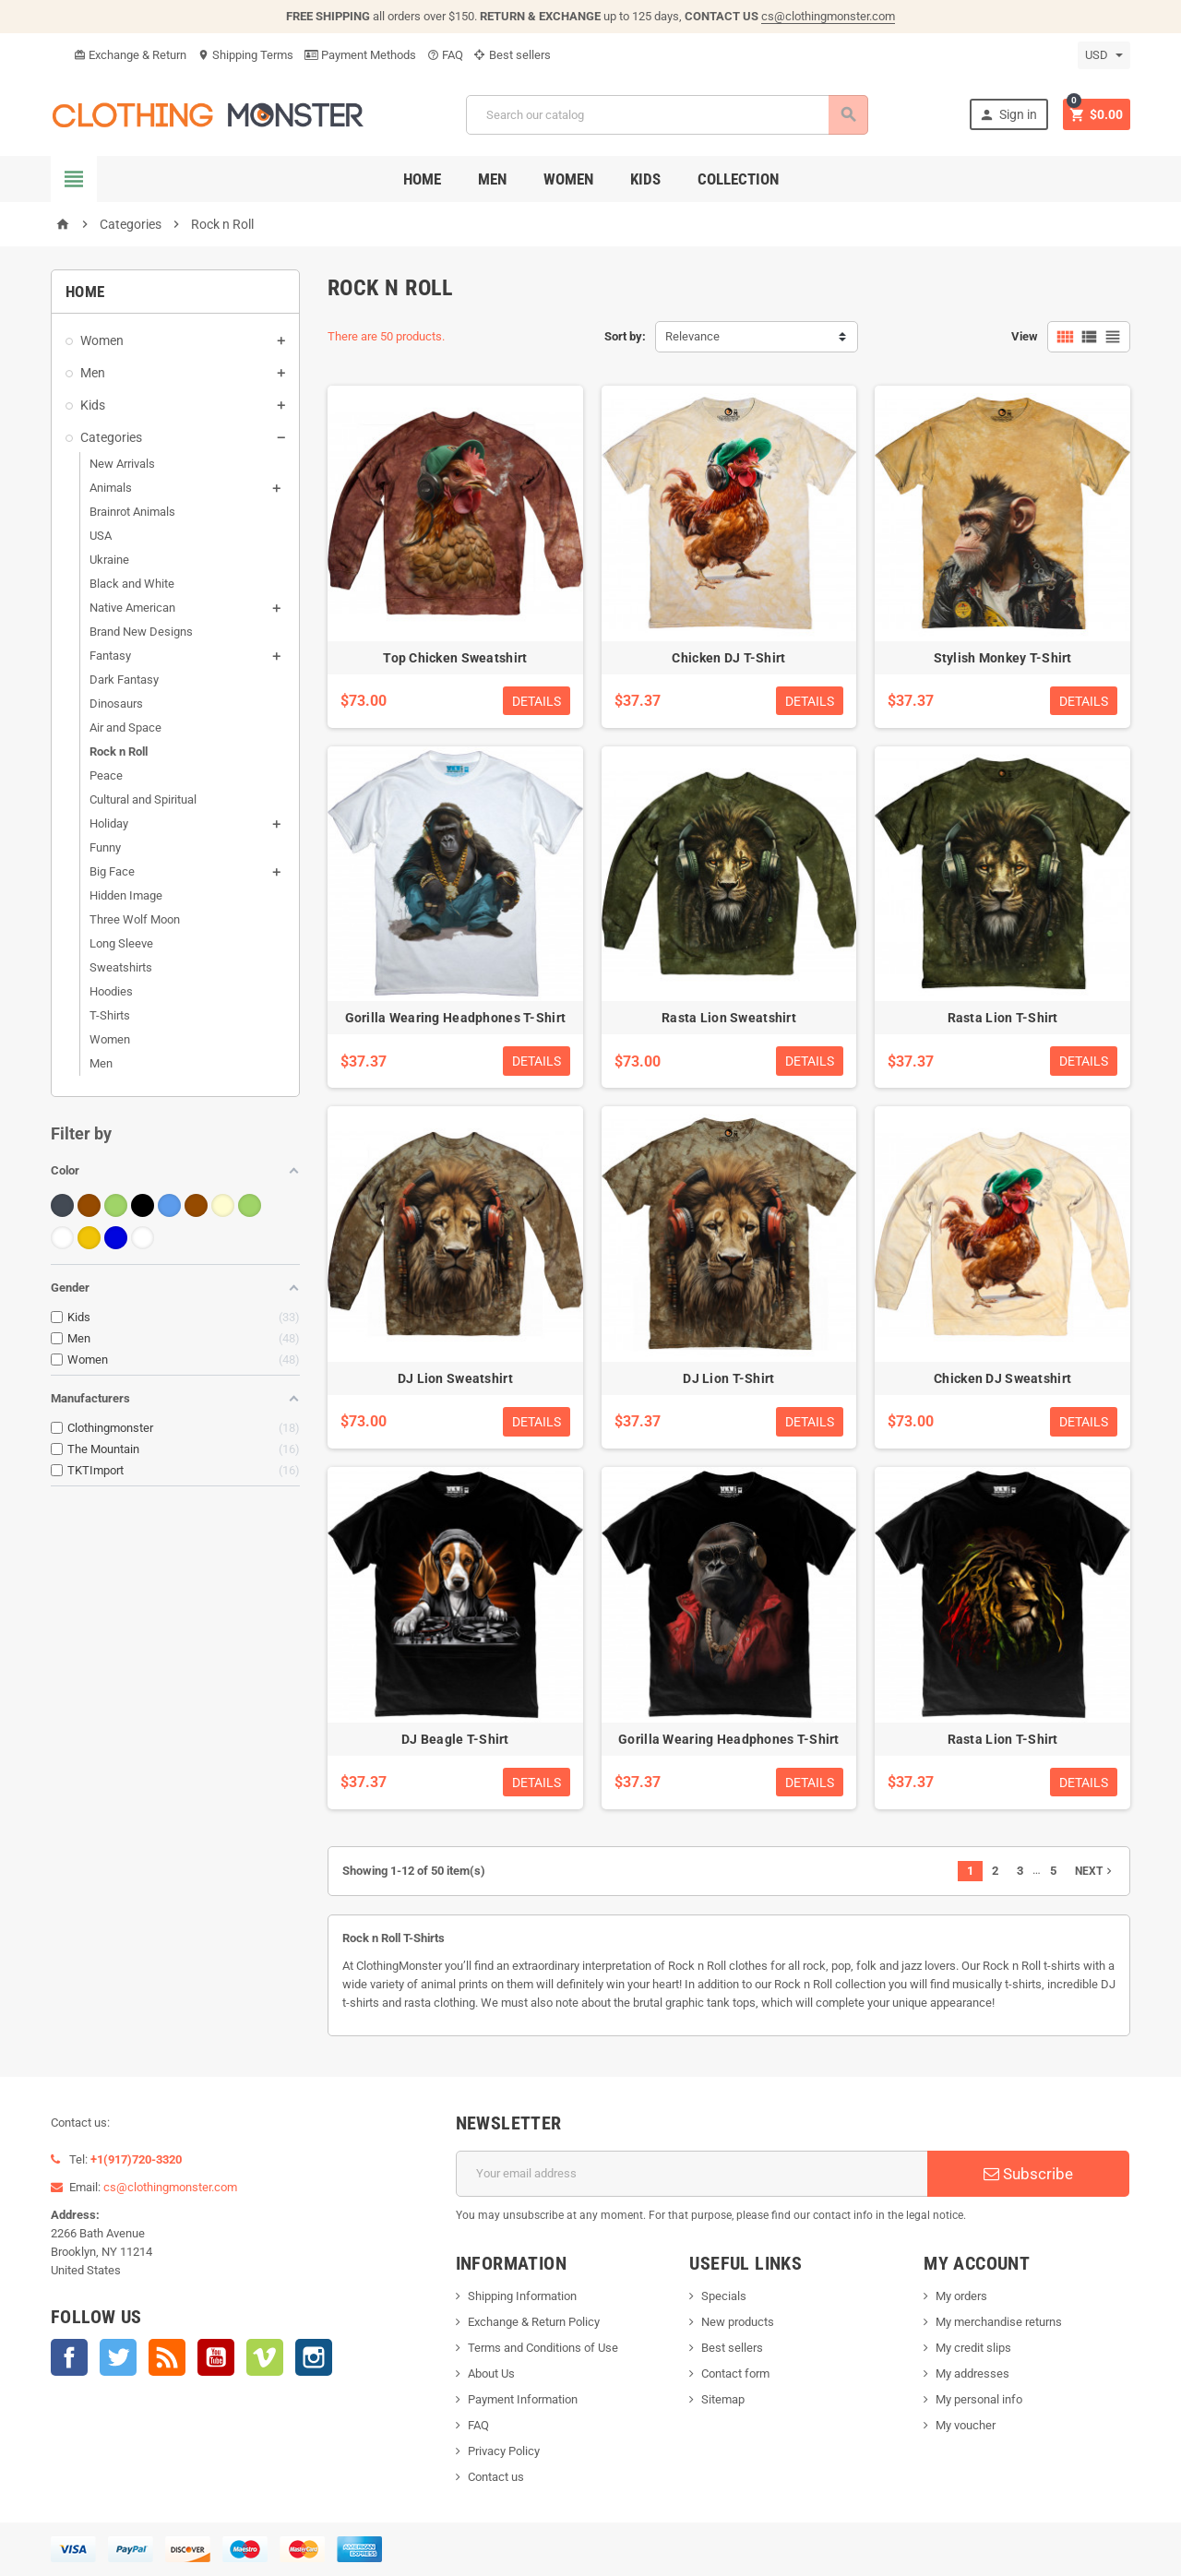  I want to click on Kids, so click(645, 179).